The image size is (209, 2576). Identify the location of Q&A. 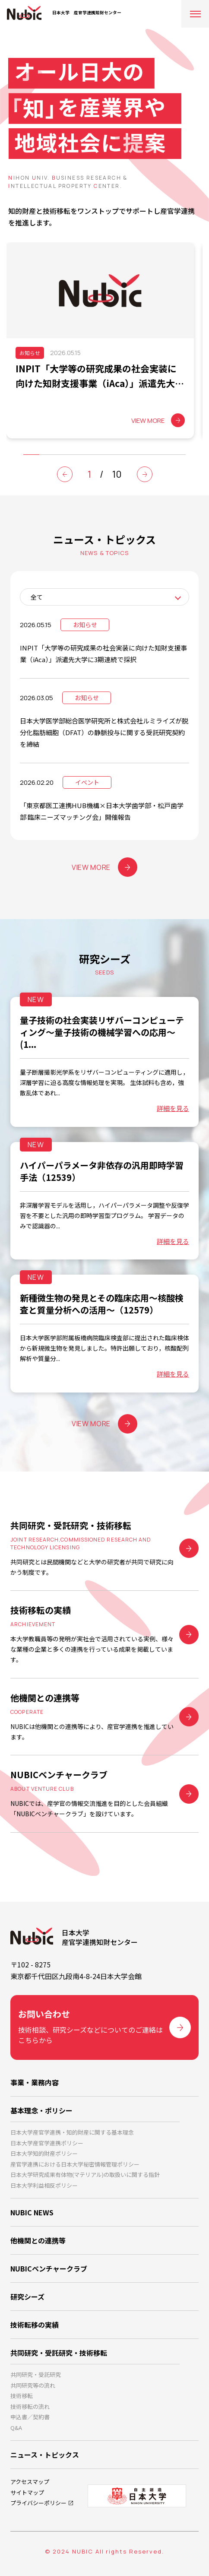
(16, 2428).